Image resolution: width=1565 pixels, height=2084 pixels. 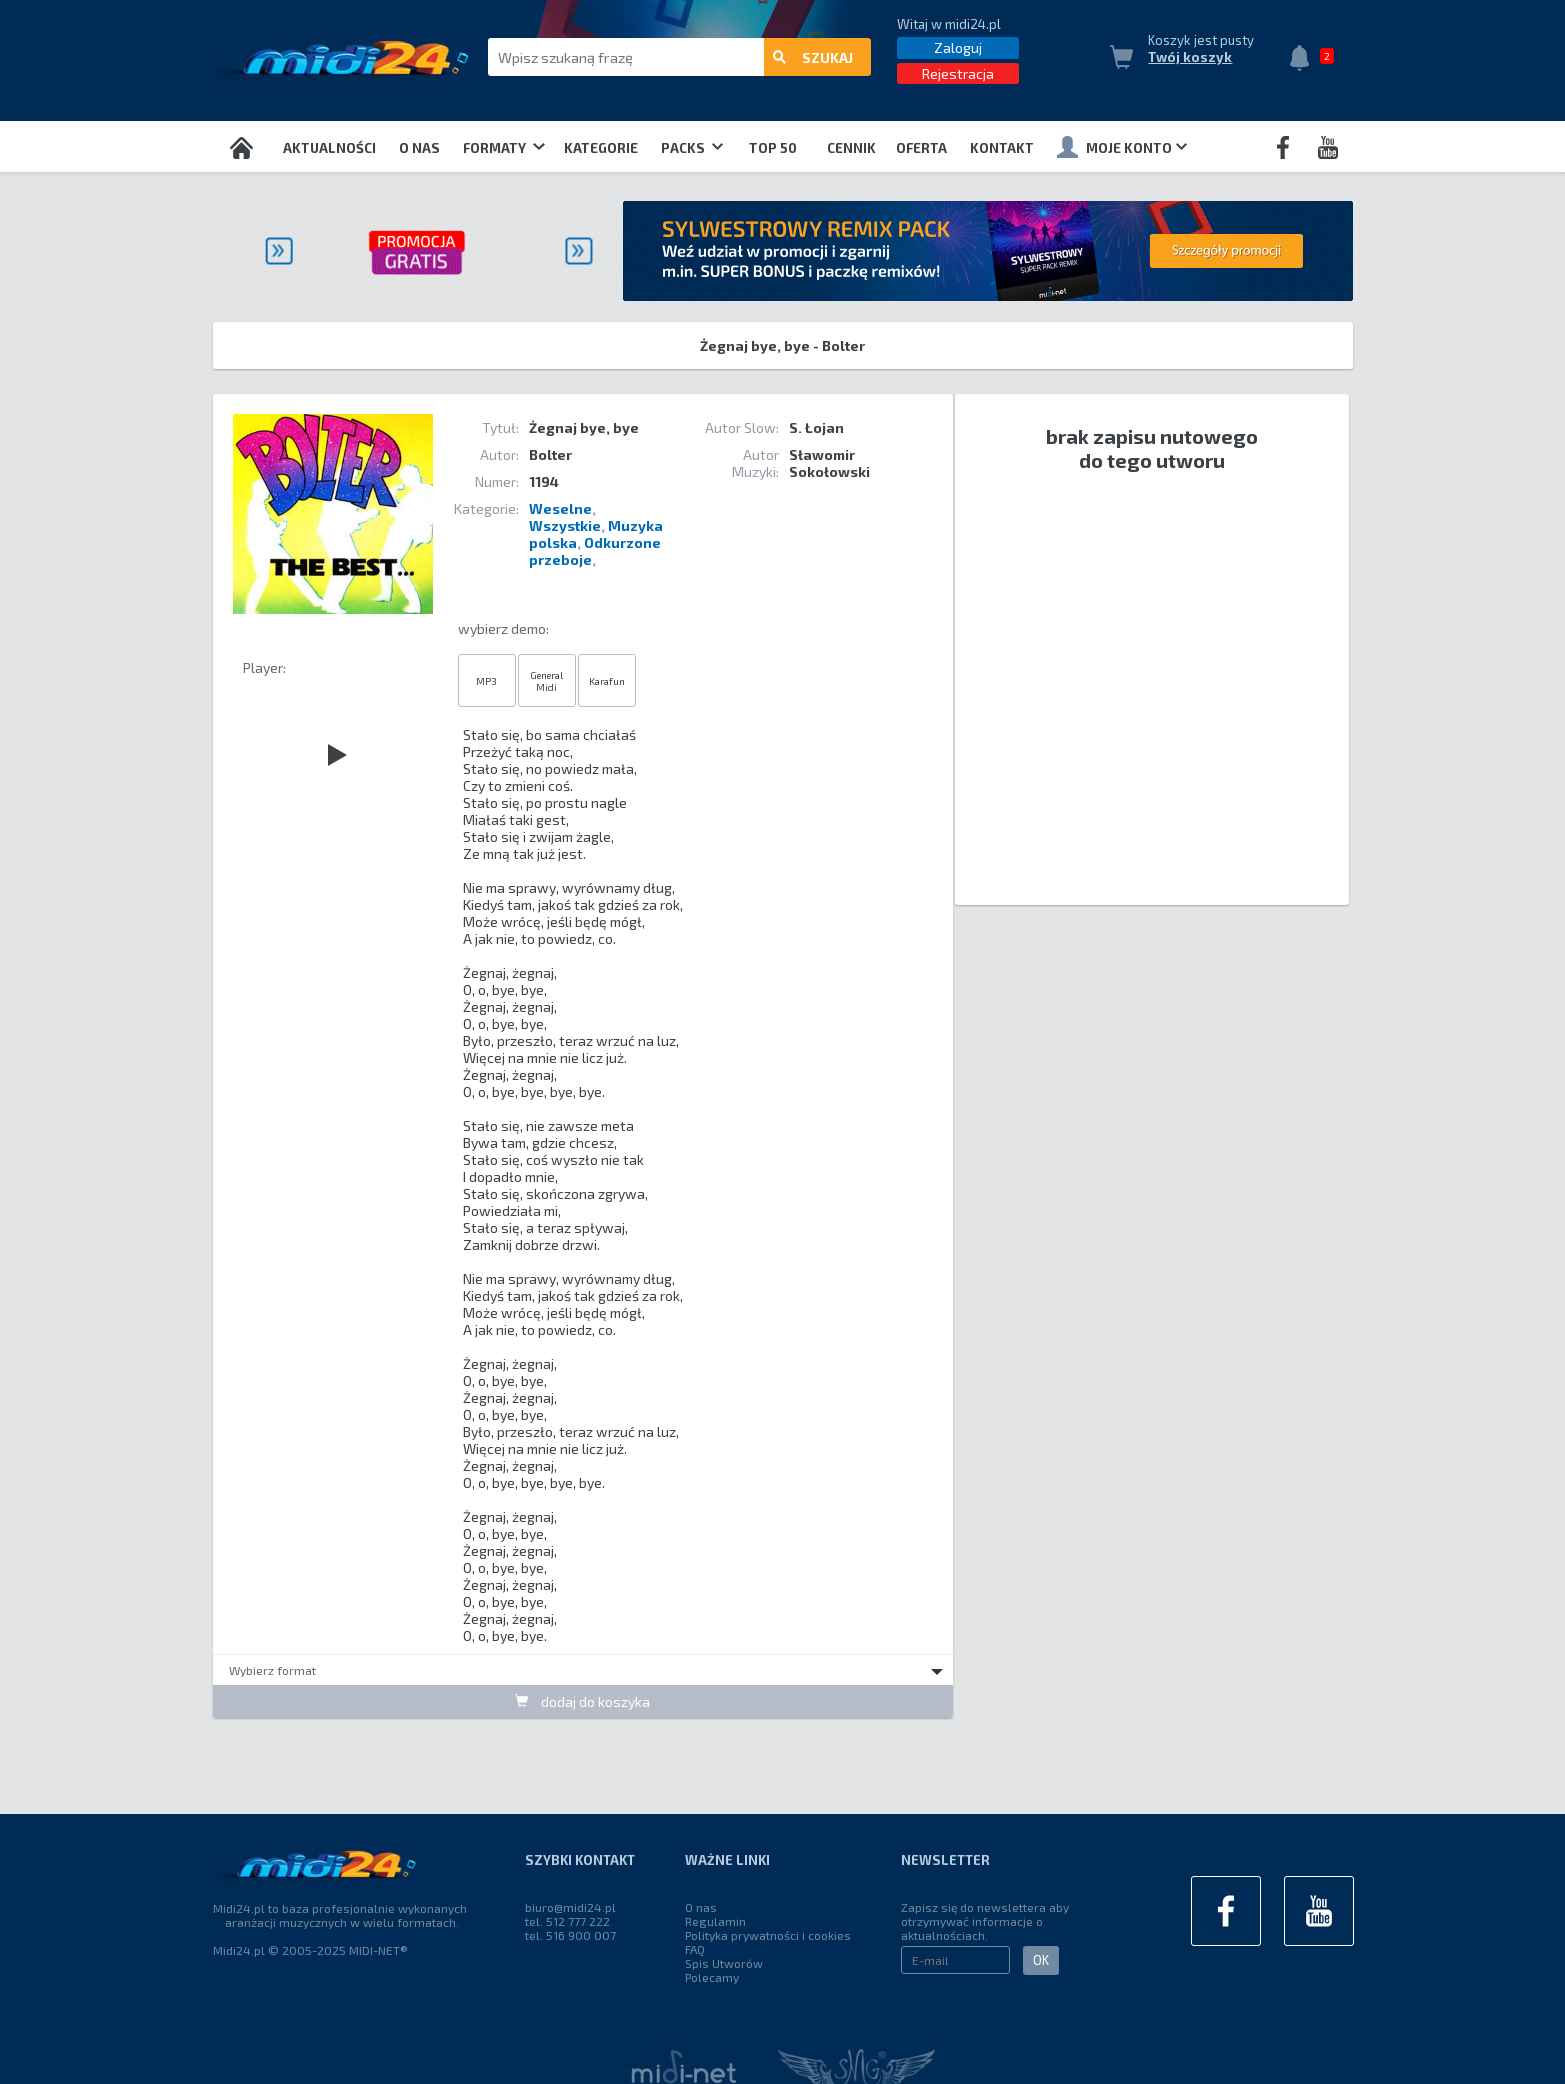 I want to click on Formaty, so click(x=503, y=148).